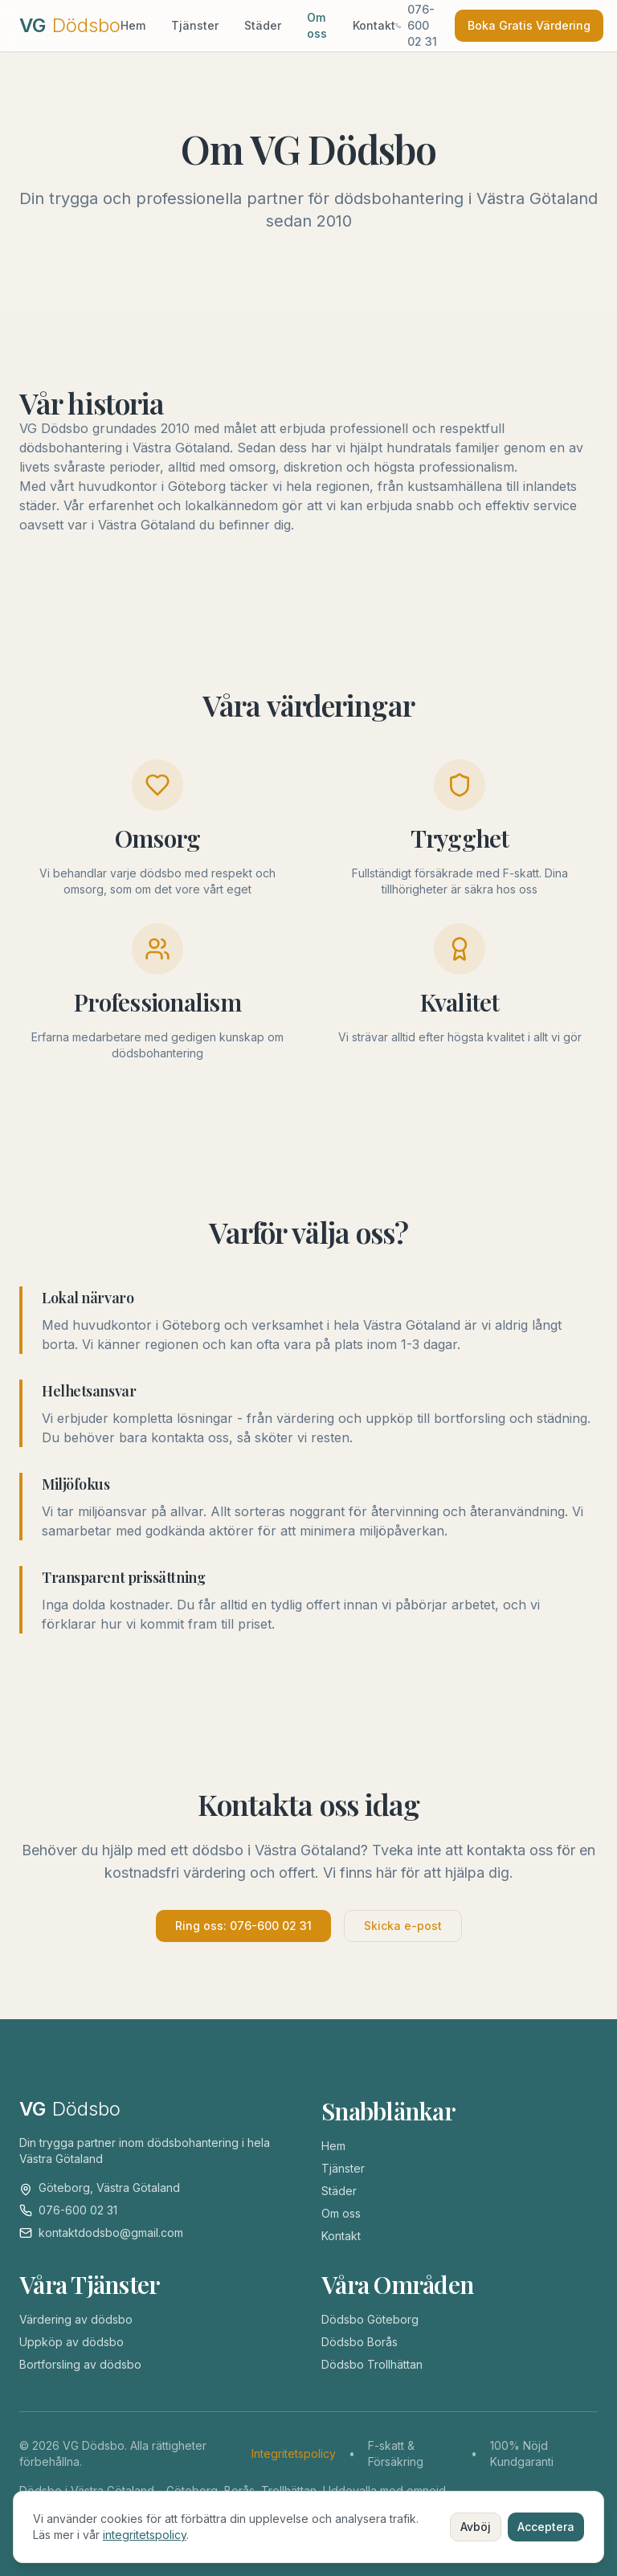 This screenshot has height=2576, width=617. What do you see at coordinates (78, 2210) in the screenshot?
I see `076-600 02 31` at bounding box center [78, 2210].